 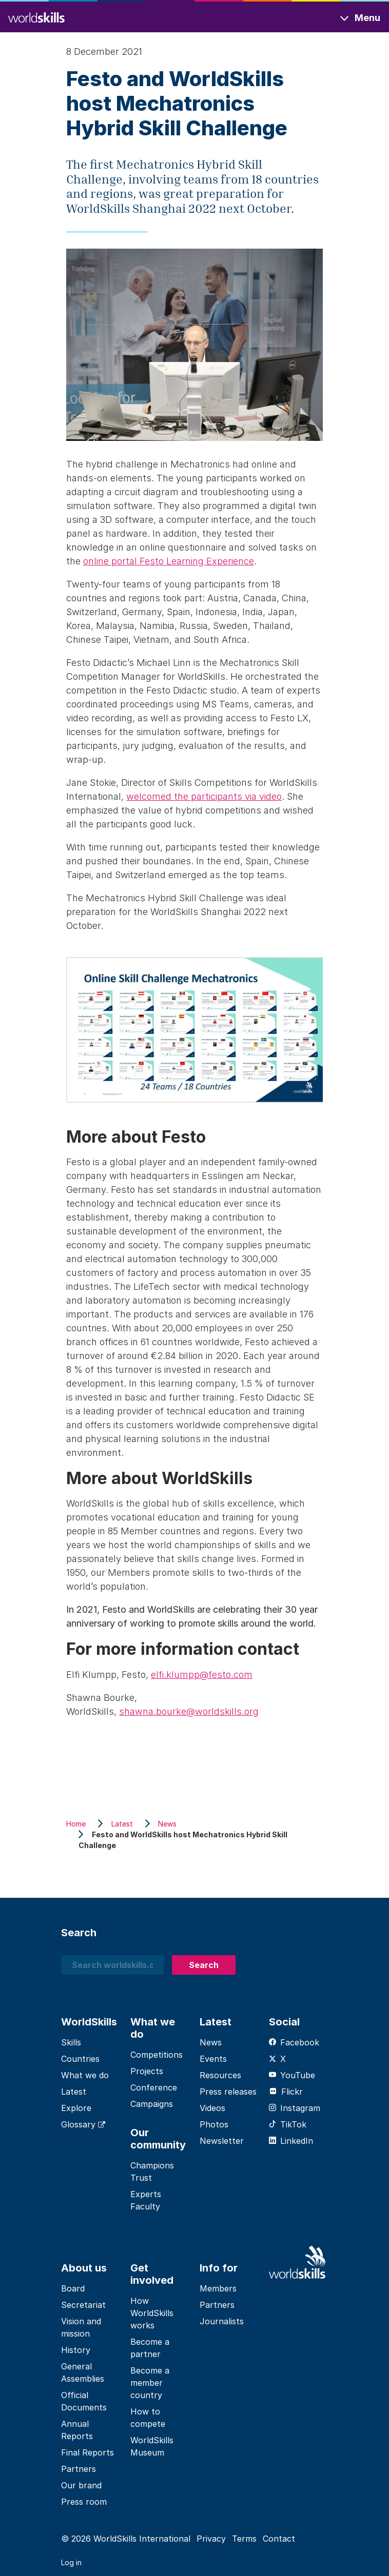 What do you see at coordinates (87, 2452) in the screenshot?
I see `Final Reports` at bounding box center [87, 2452].